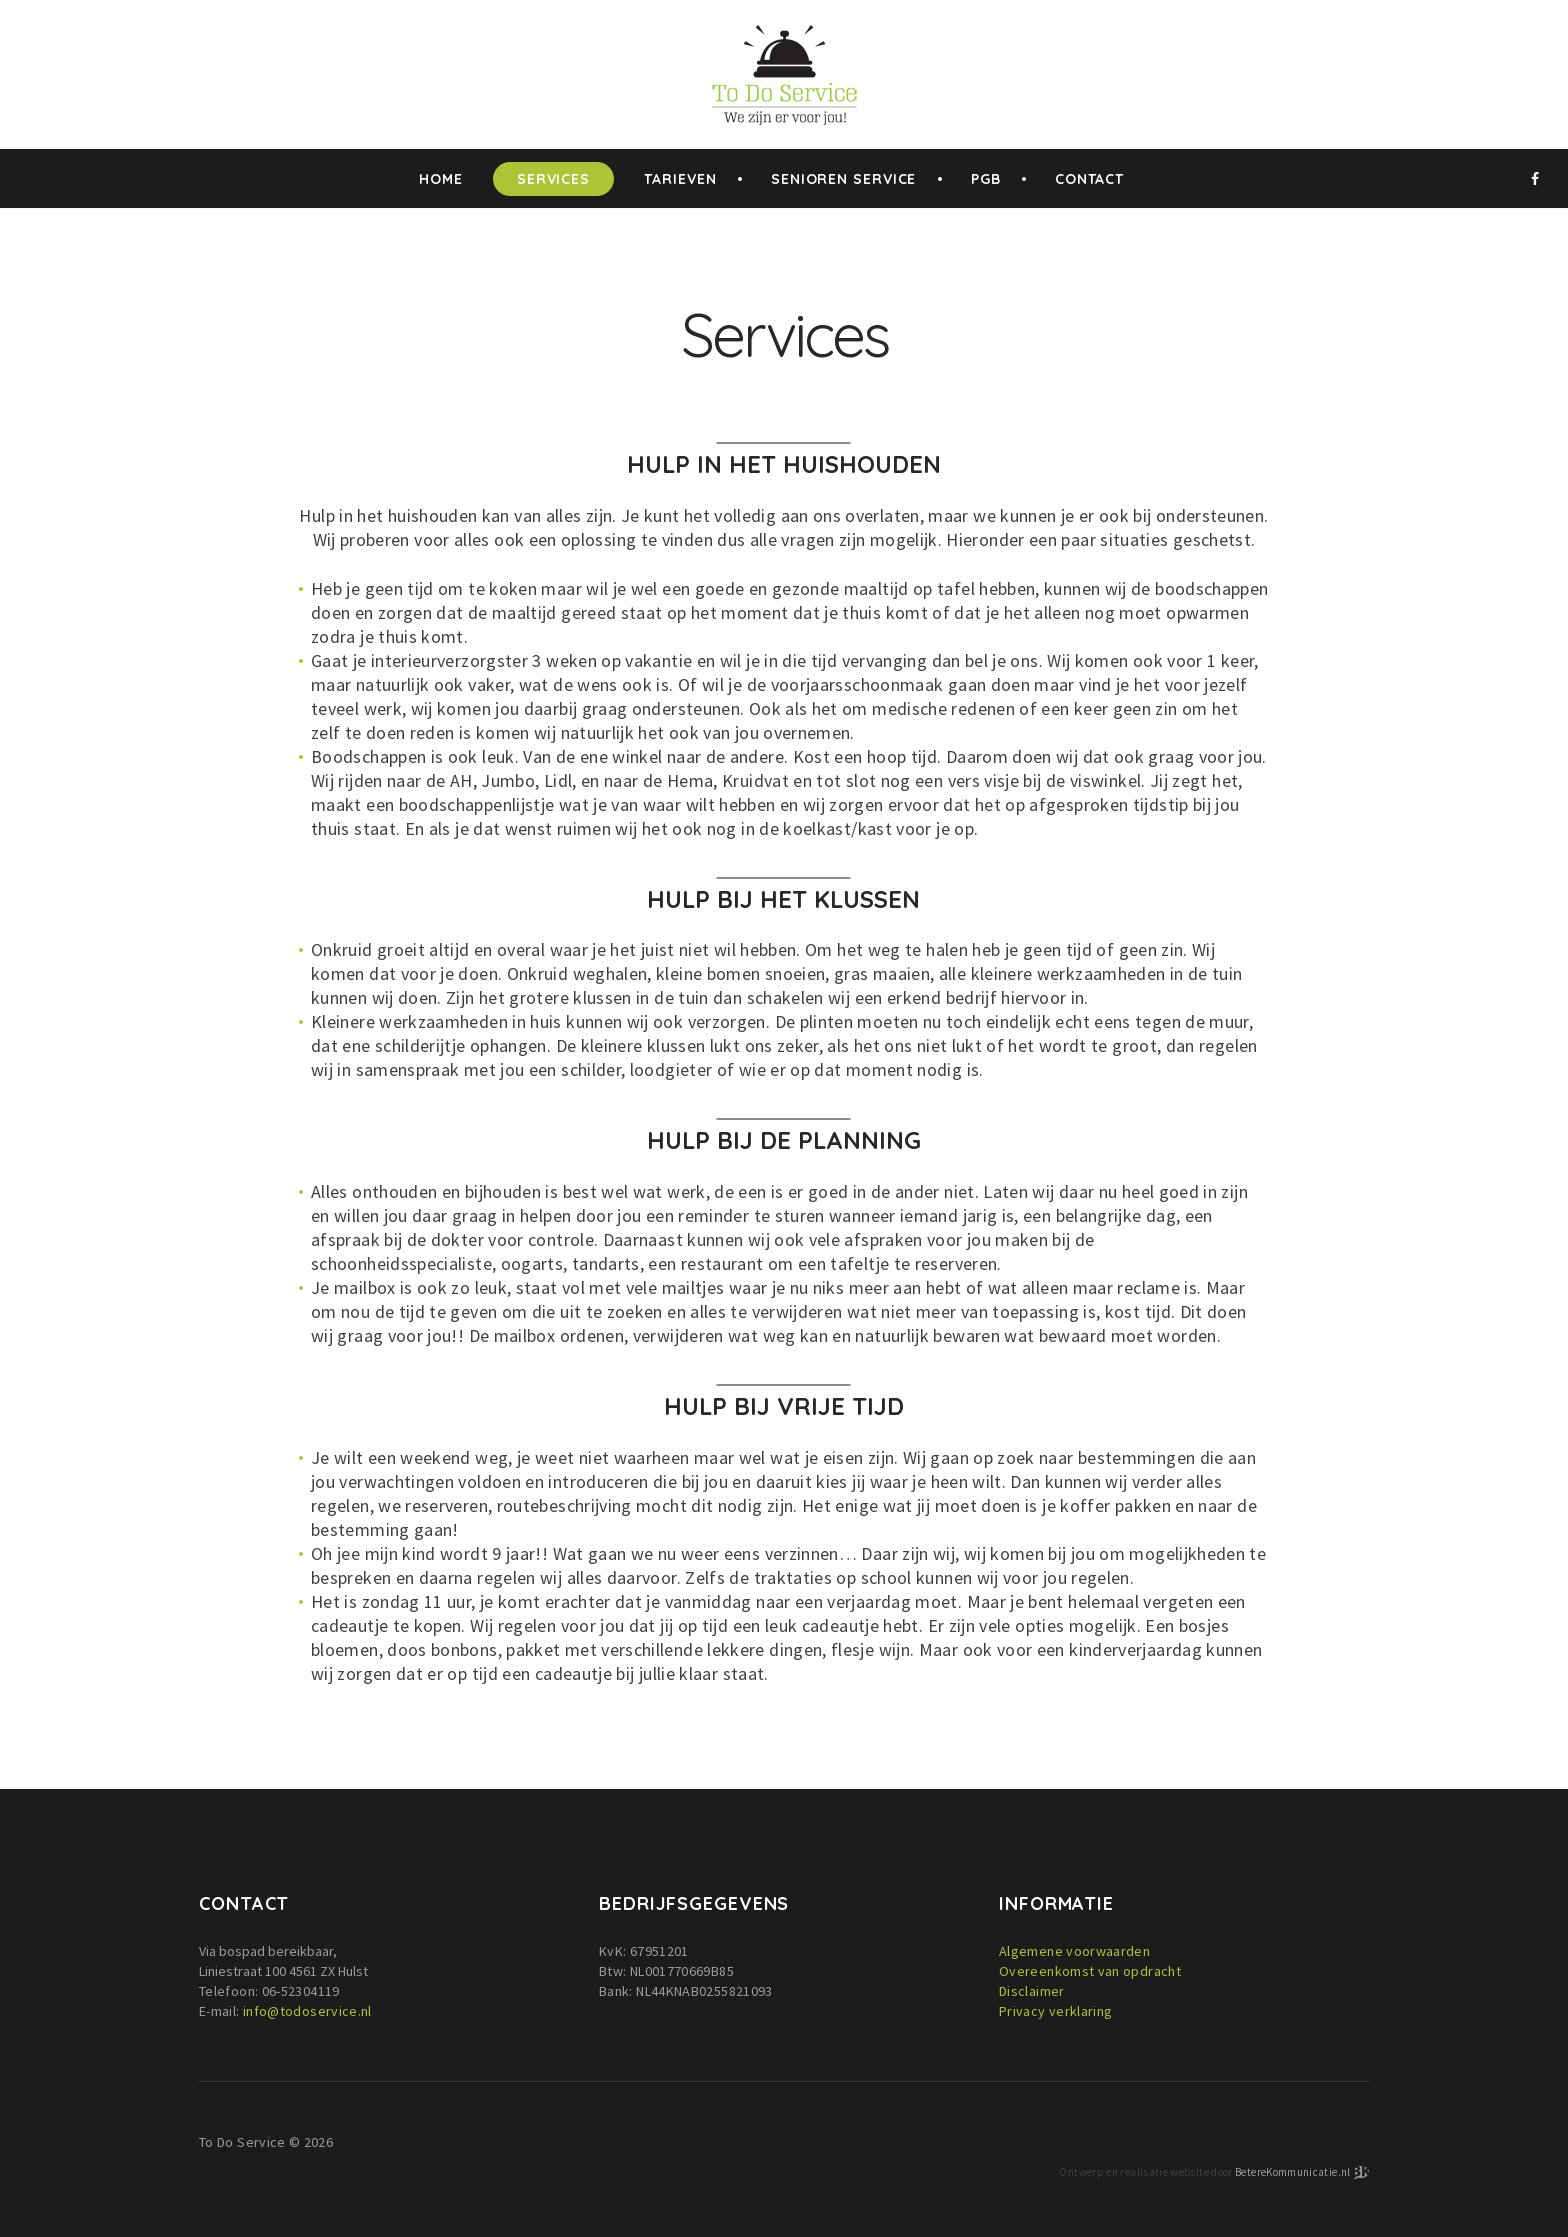 This screenshot has height=2237, width=1568. Describe the element at coordinates (1032, 1991) in the screenshot. I see `Disclaimer` at that location.